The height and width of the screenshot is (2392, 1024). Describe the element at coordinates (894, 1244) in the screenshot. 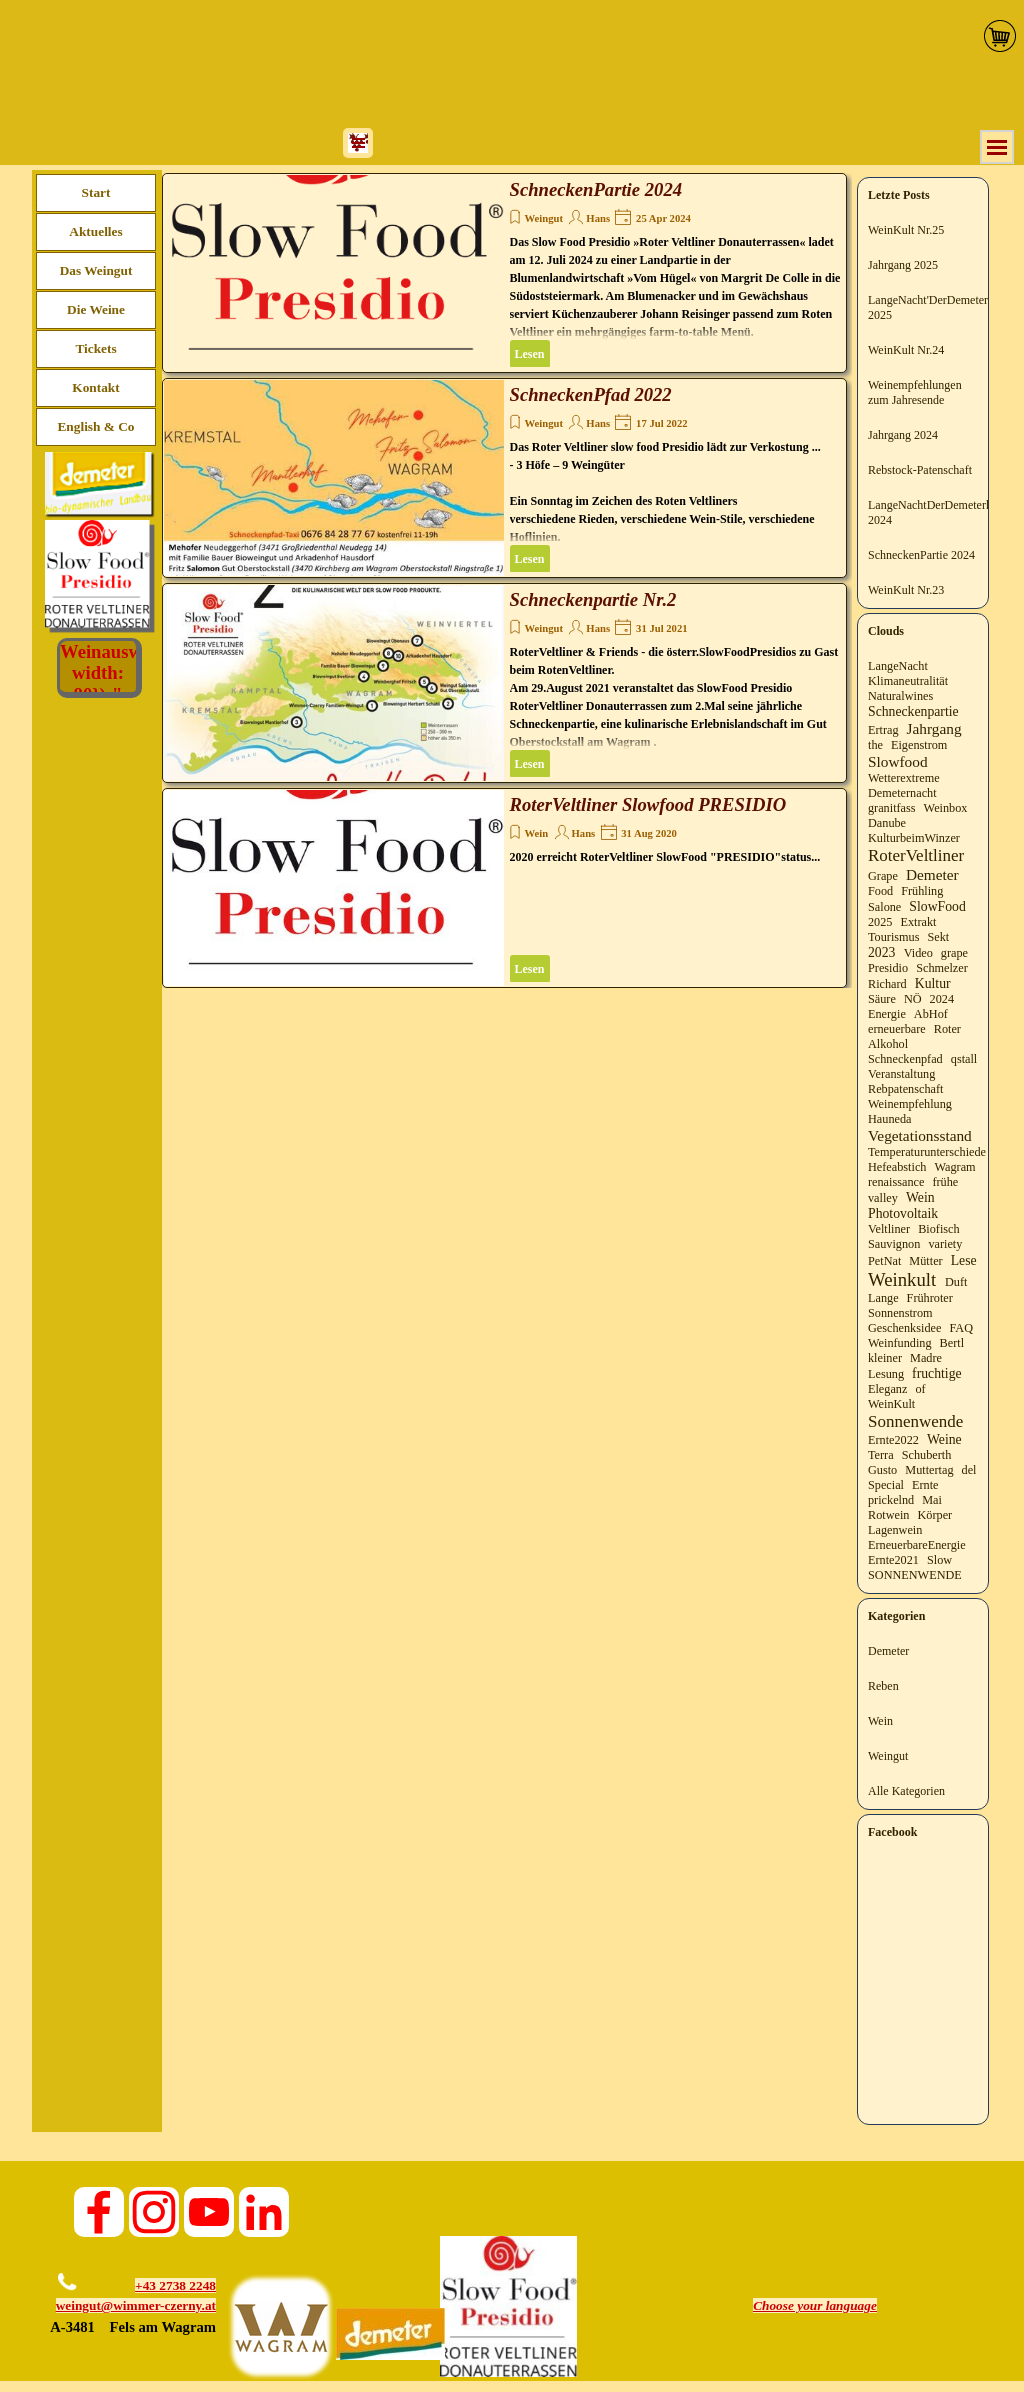

I see `Sauvignon` at that location.